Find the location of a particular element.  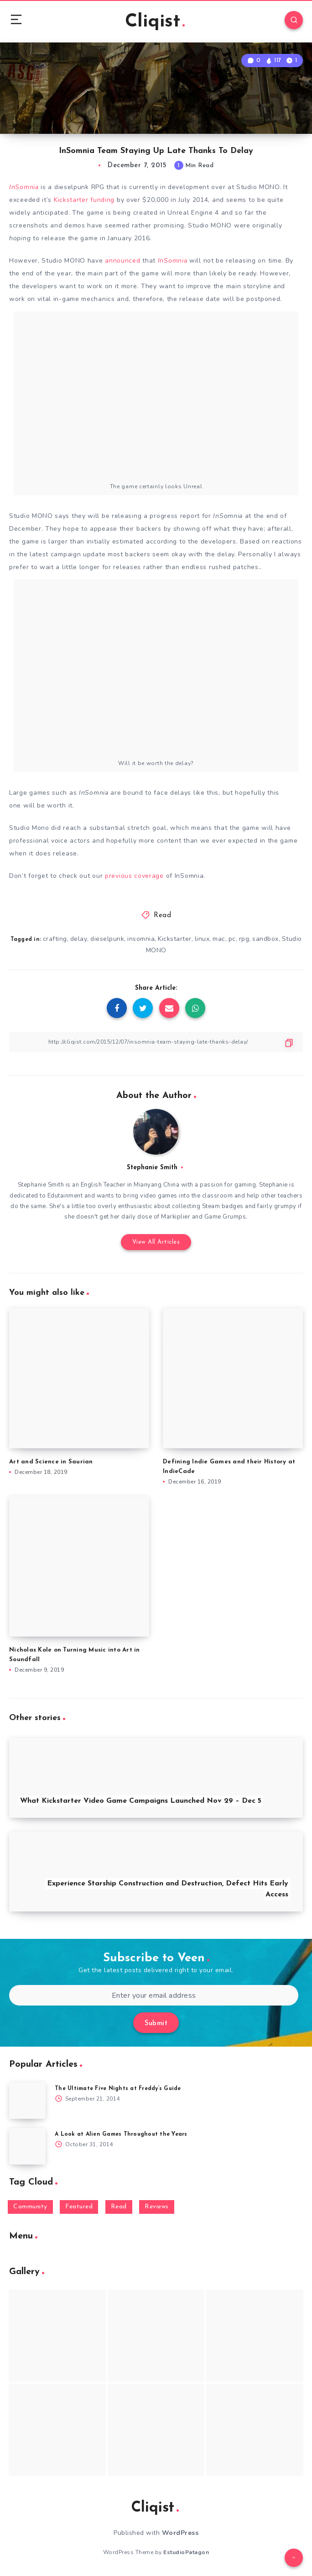

previous coverage is located at coordinates (134, 875).